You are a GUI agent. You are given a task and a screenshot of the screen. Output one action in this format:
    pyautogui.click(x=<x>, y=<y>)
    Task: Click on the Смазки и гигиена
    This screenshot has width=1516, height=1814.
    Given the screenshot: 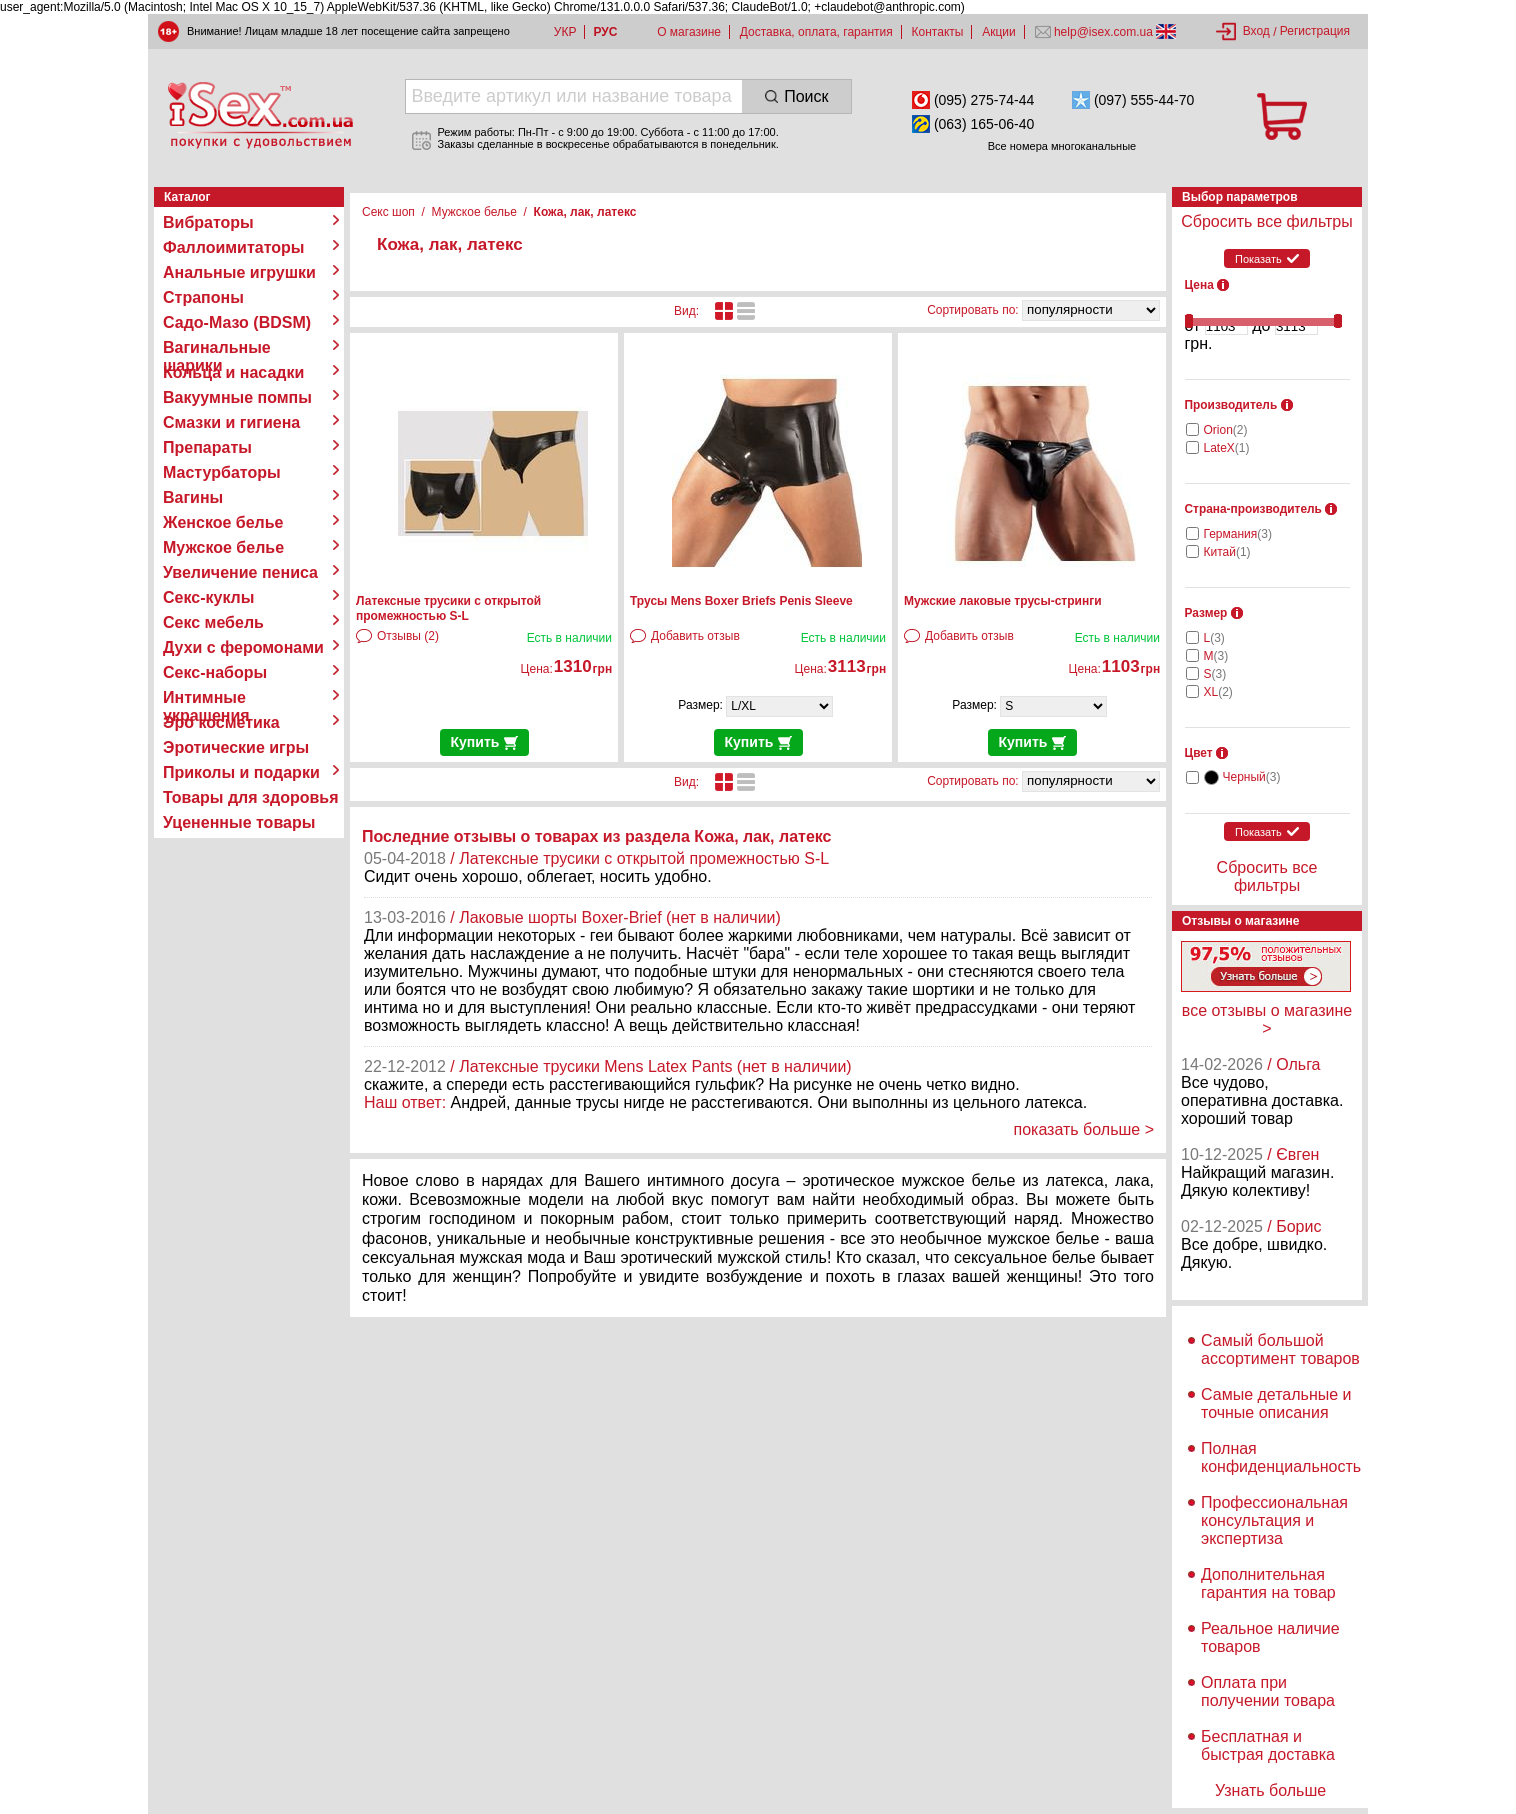 What is the action you would take?
    pyautogui.click(x=231, y=422)
    